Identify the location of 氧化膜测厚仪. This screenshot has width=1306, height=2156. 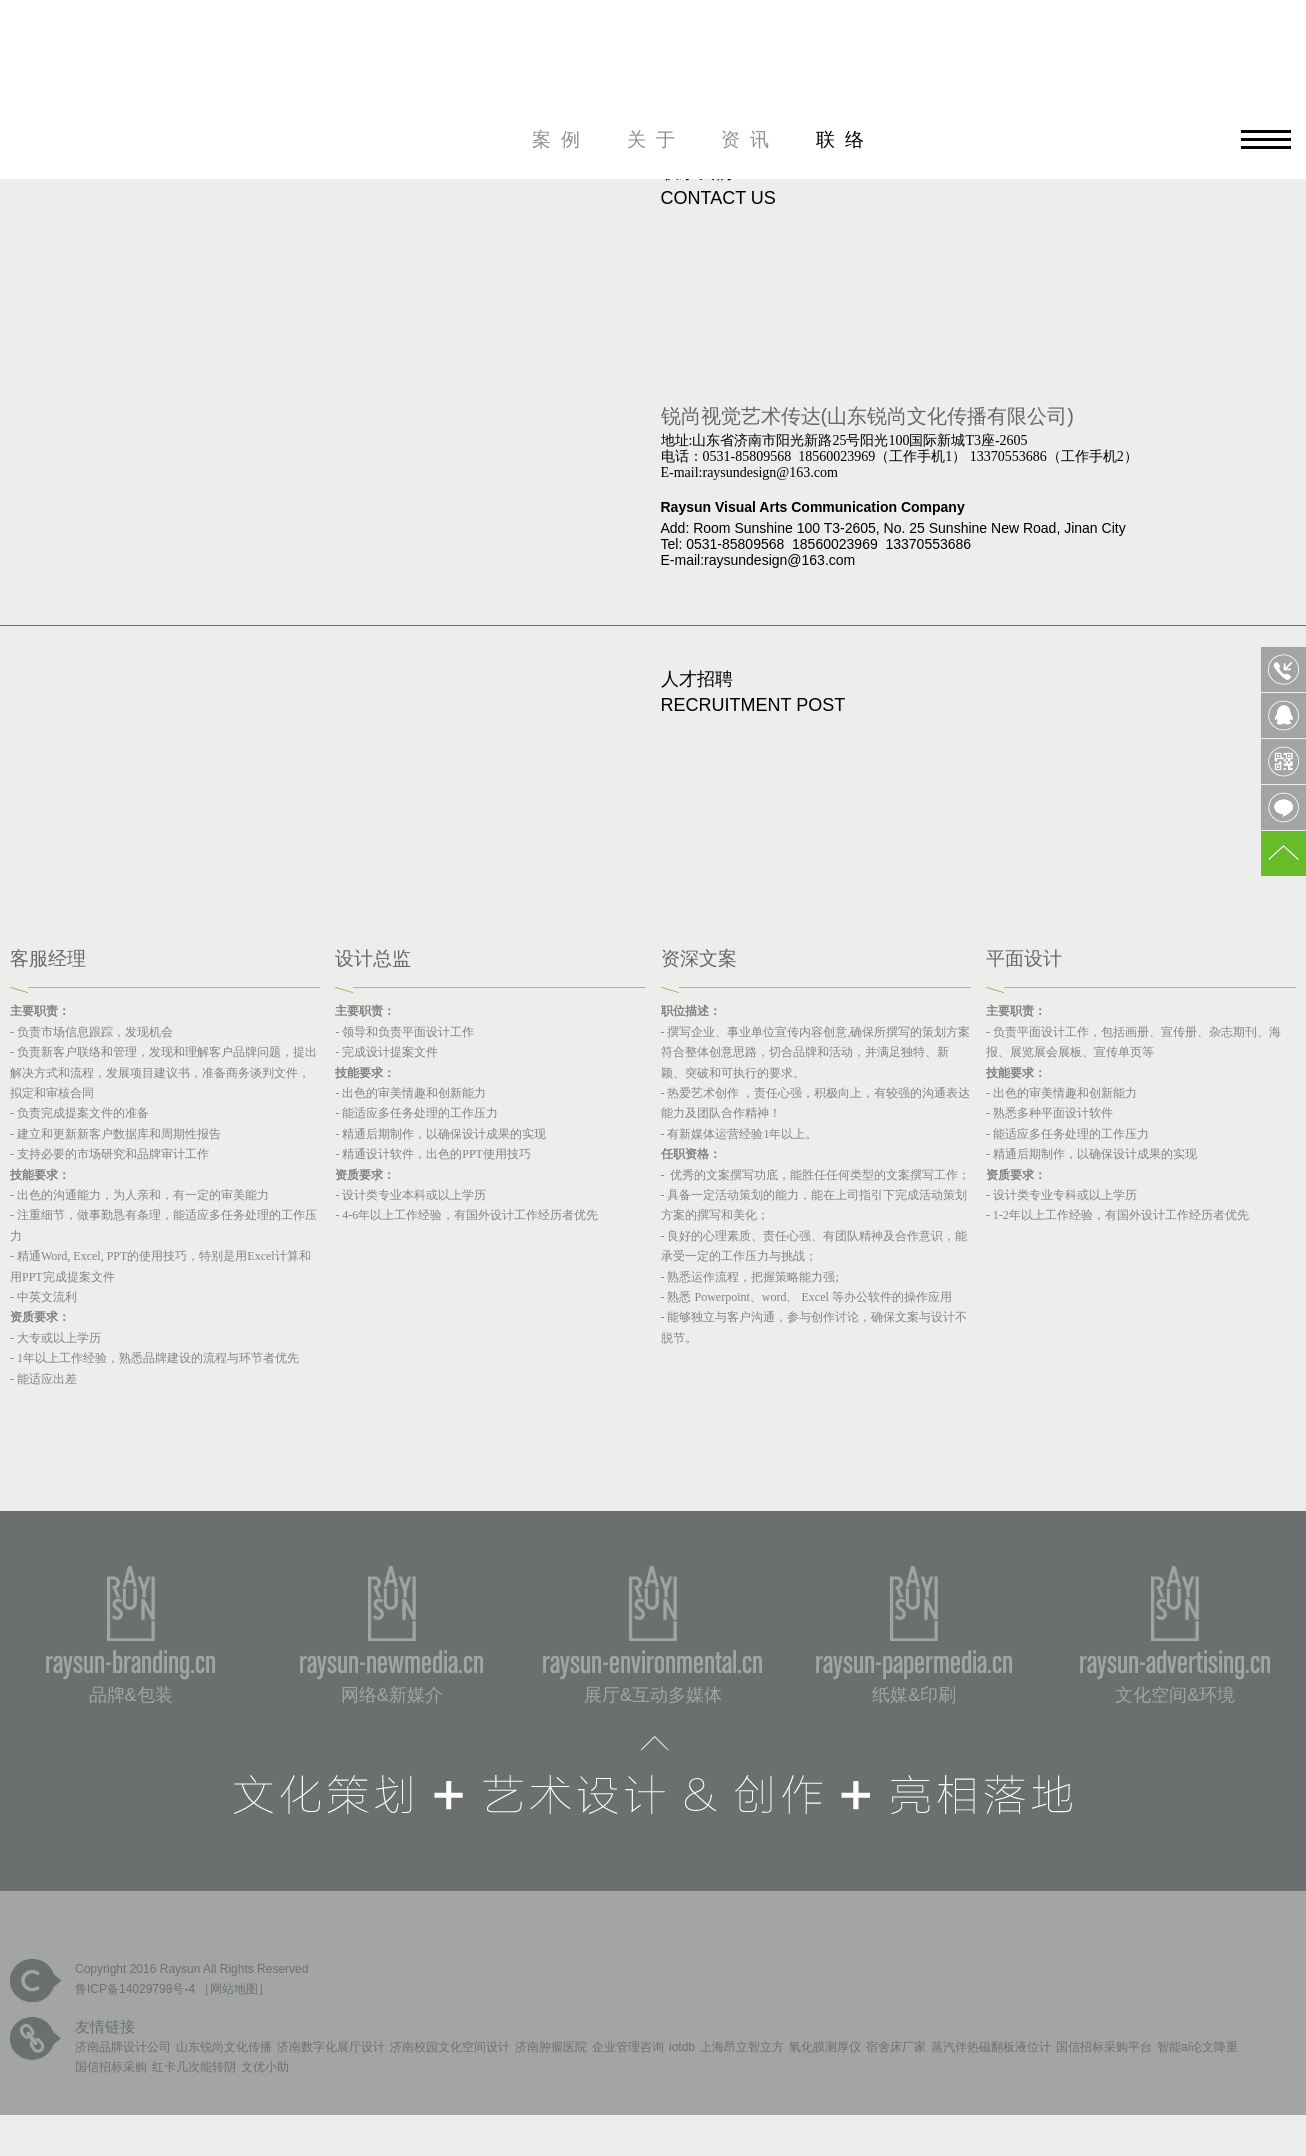
(825, 2047).